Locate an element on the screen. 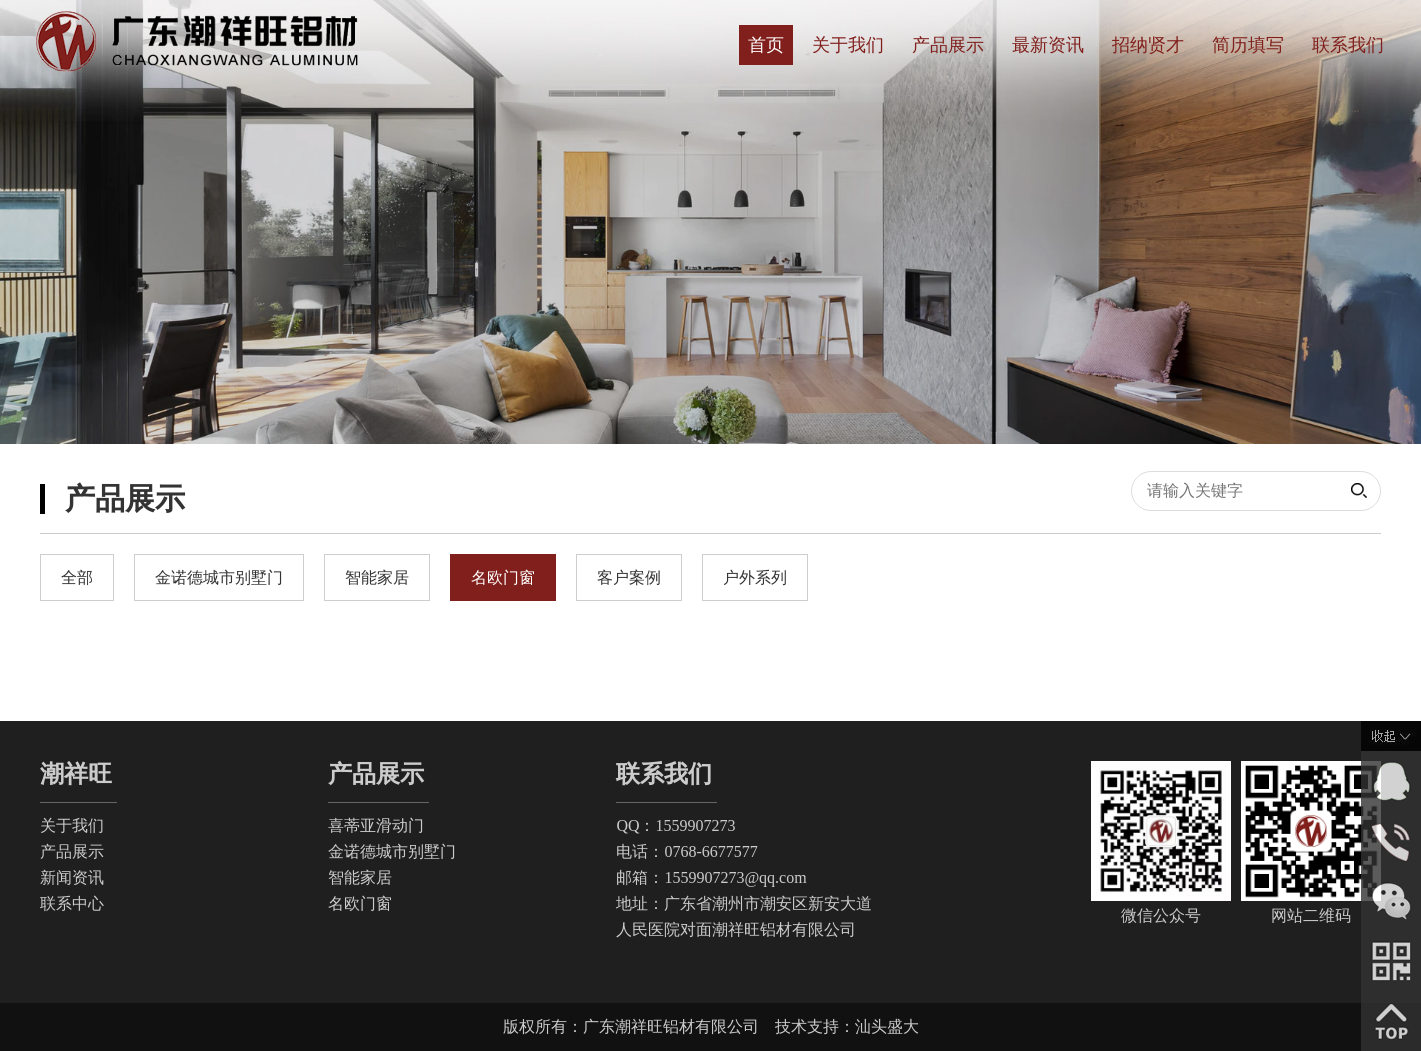 Image resolution: width=1421 pixels, height=1051 pixels. 智能家居 is located at coordinates (360, 877).